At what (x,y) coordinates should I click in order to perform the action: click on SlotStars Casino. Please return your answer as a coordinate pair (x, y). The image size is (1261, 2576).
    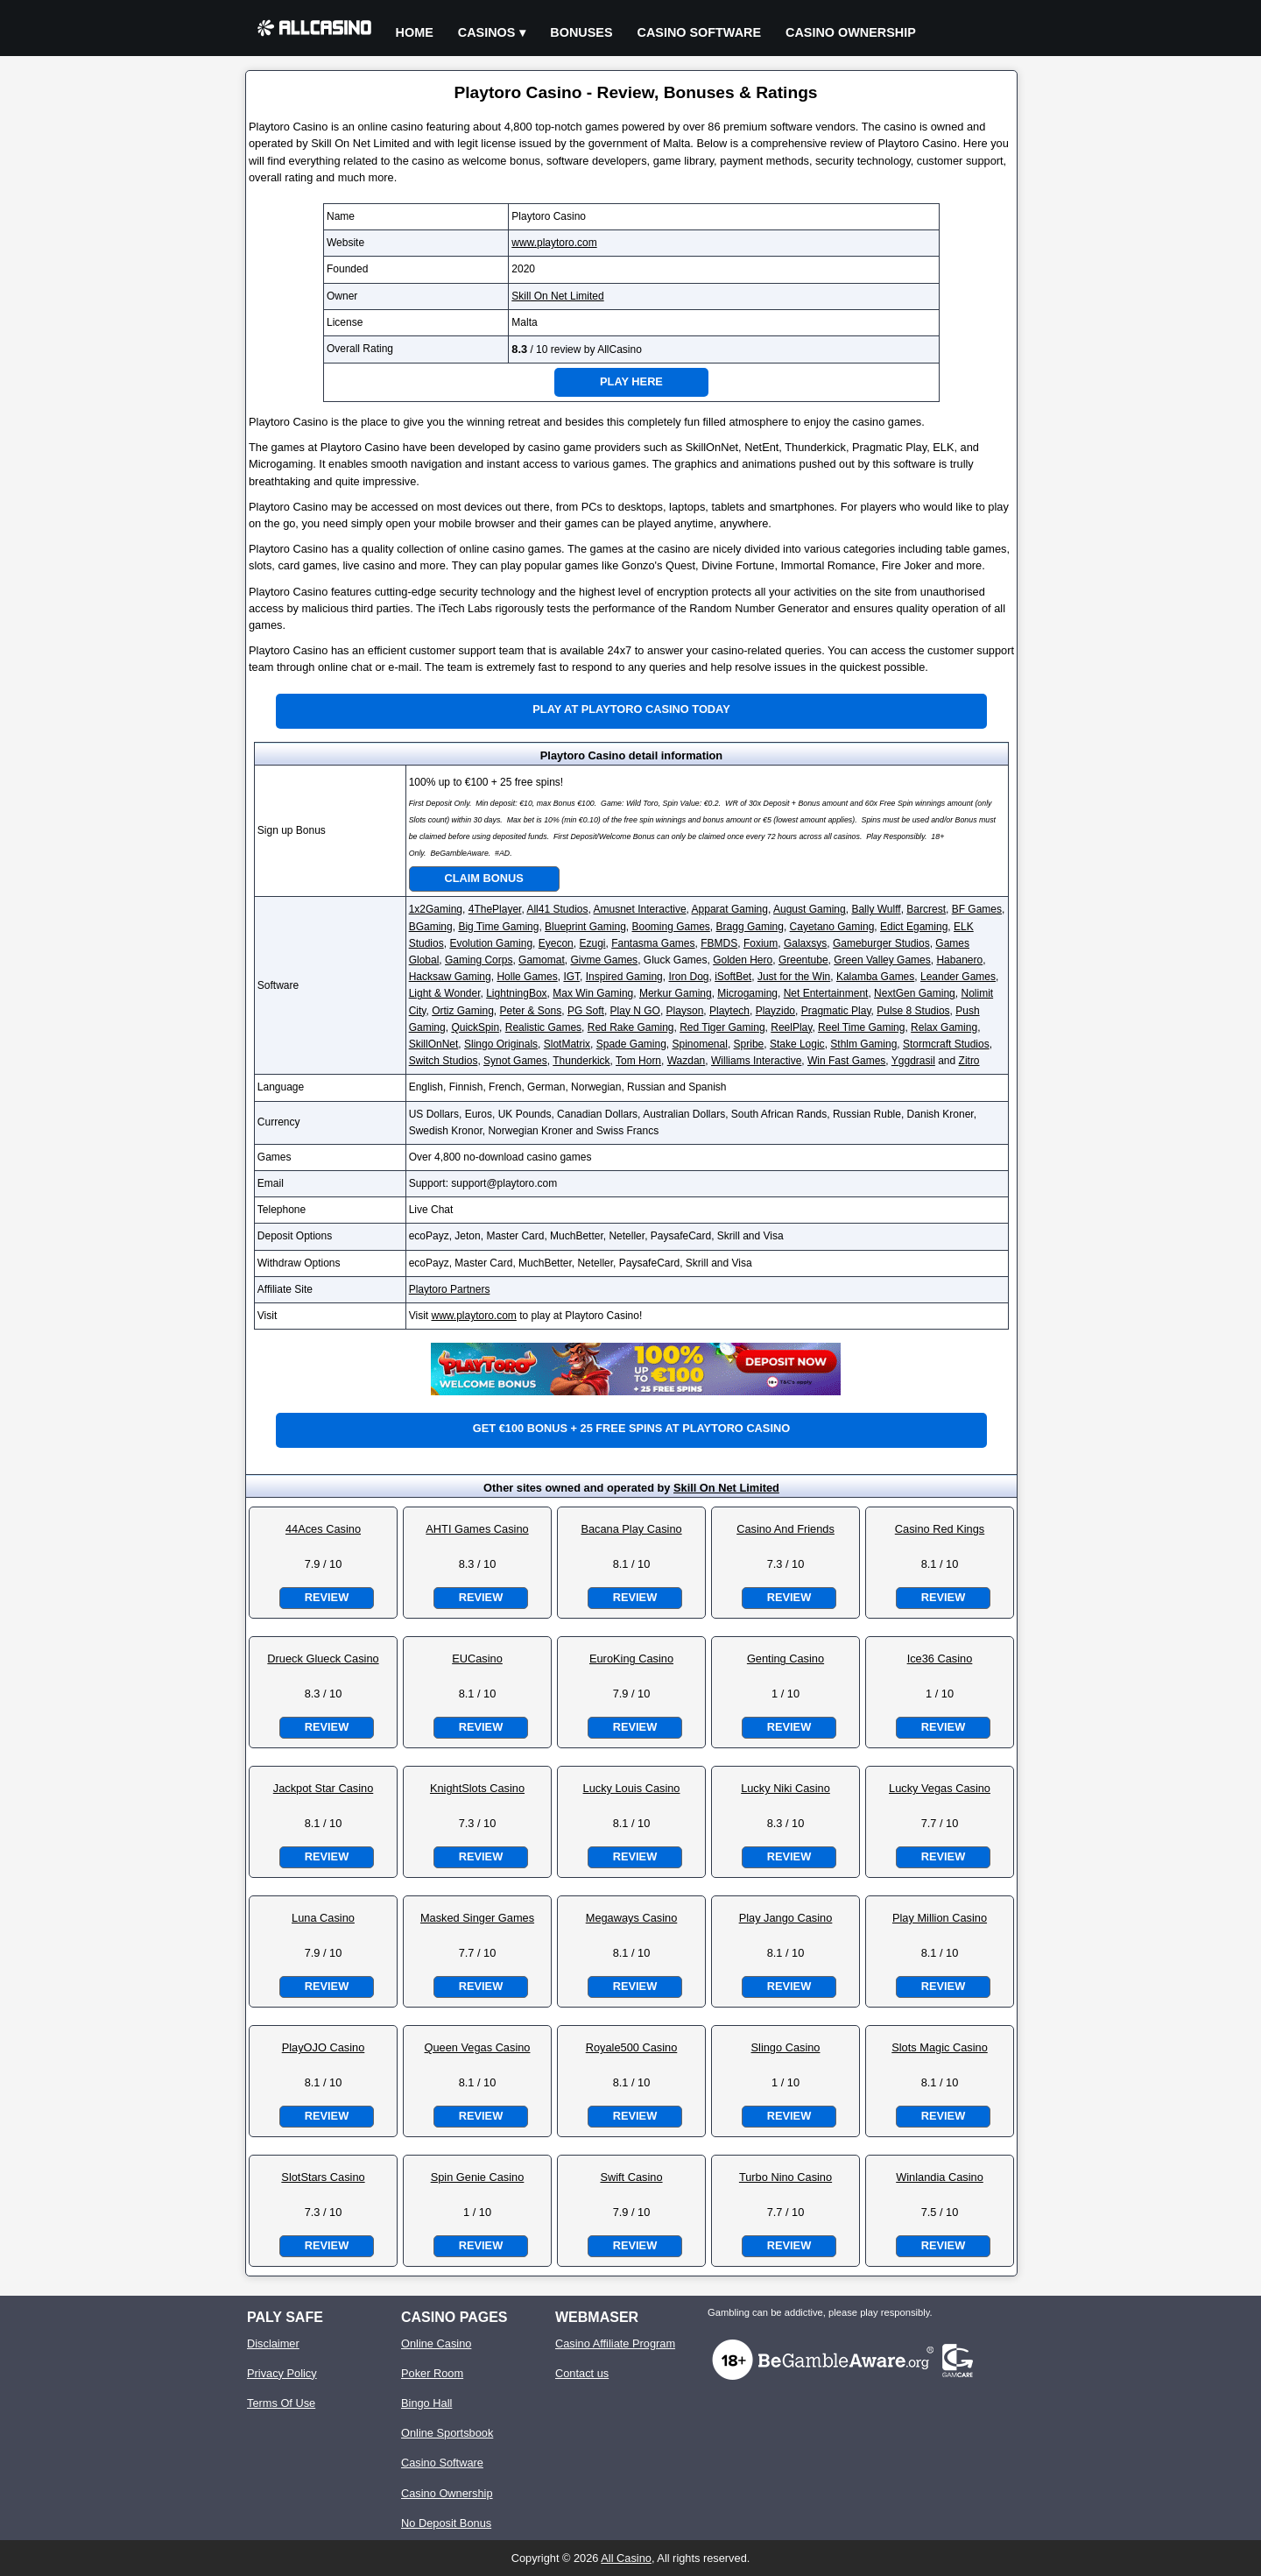
    Looking at the image, I should click on (322, 2177).